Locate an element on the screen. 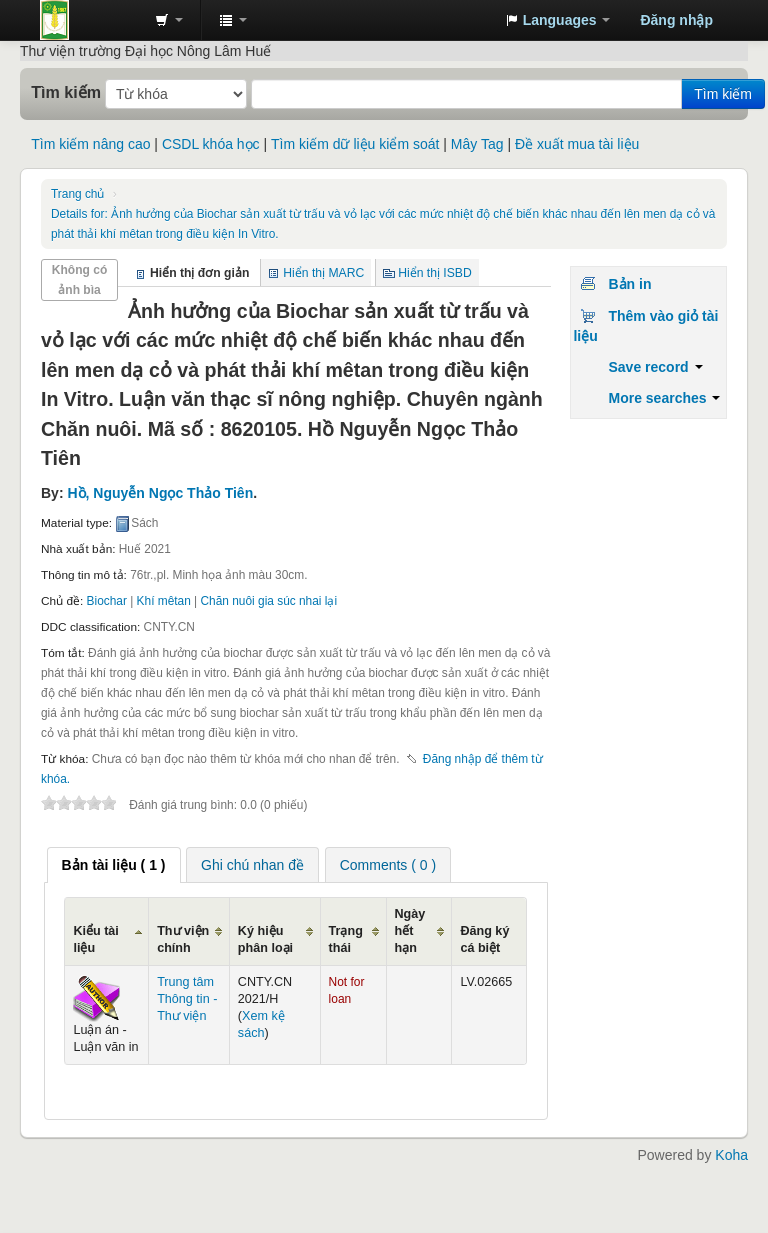 The height and width of the screenshot is (1233, 768). Ghi chú nhan đề [presentation] is located at coordinates (252, 865).